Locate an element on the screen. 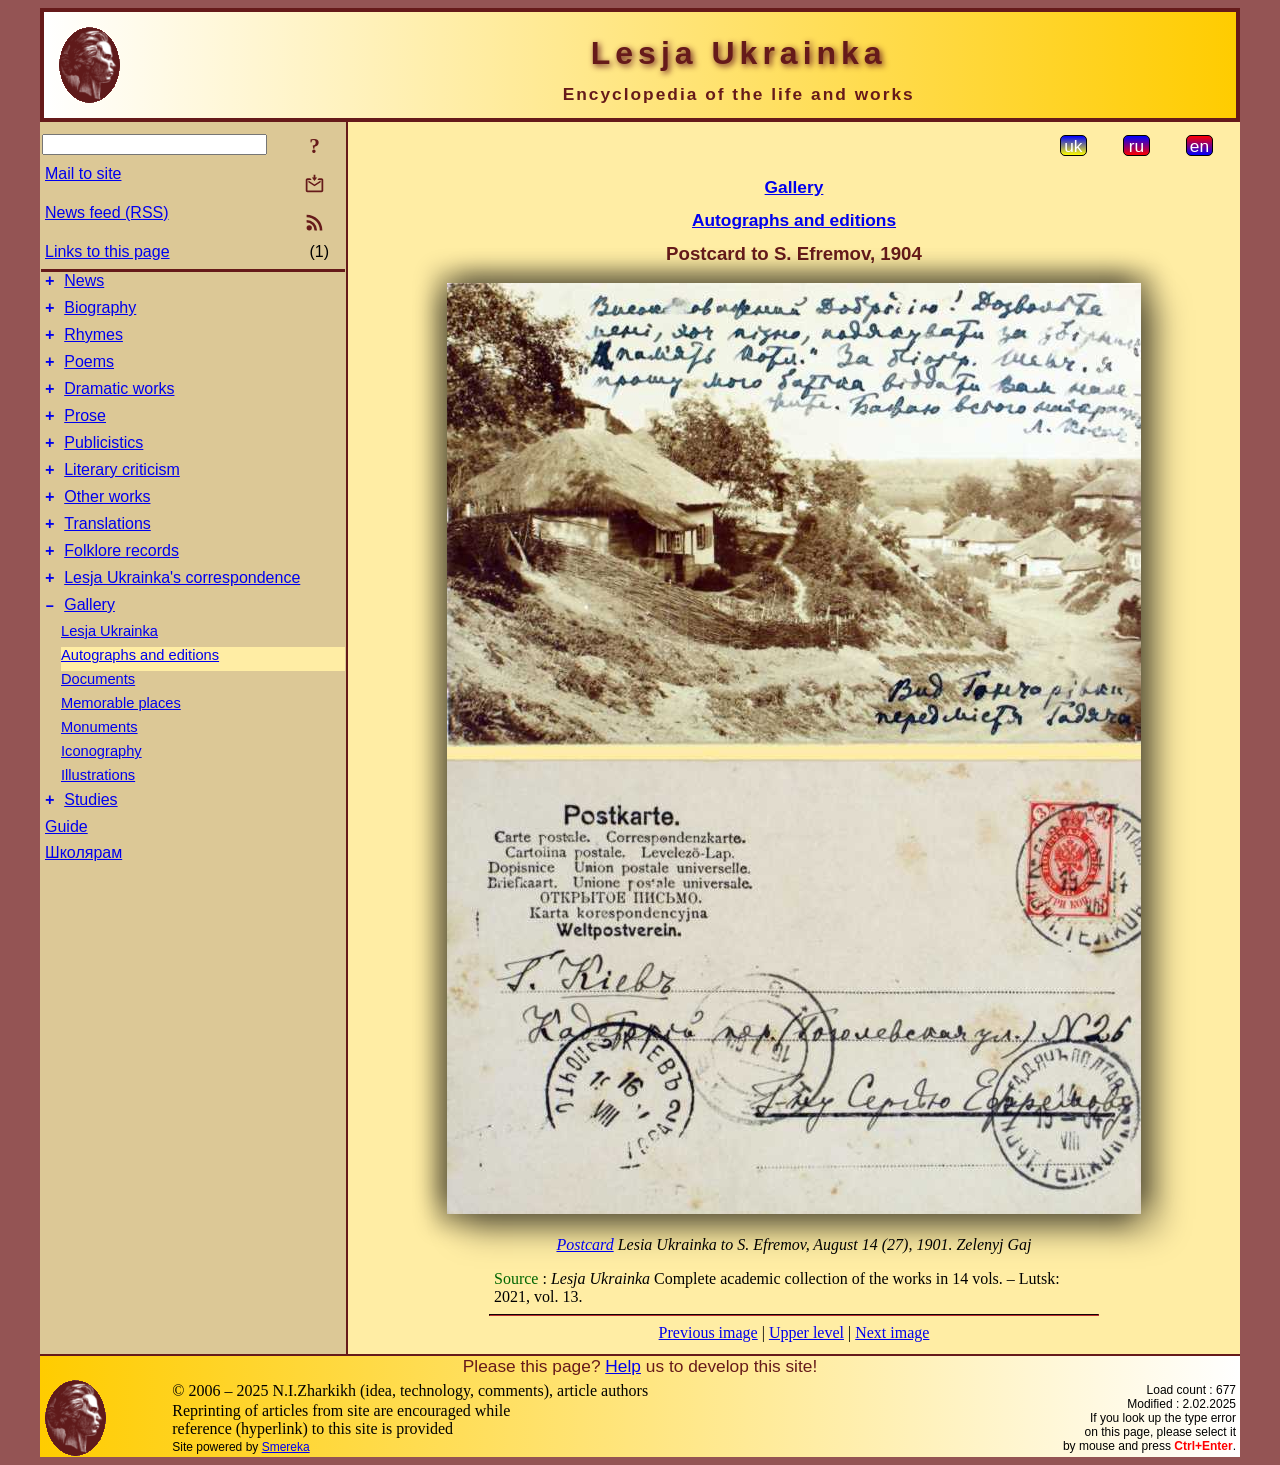  Publicistics is located at coordinates (103, 463).